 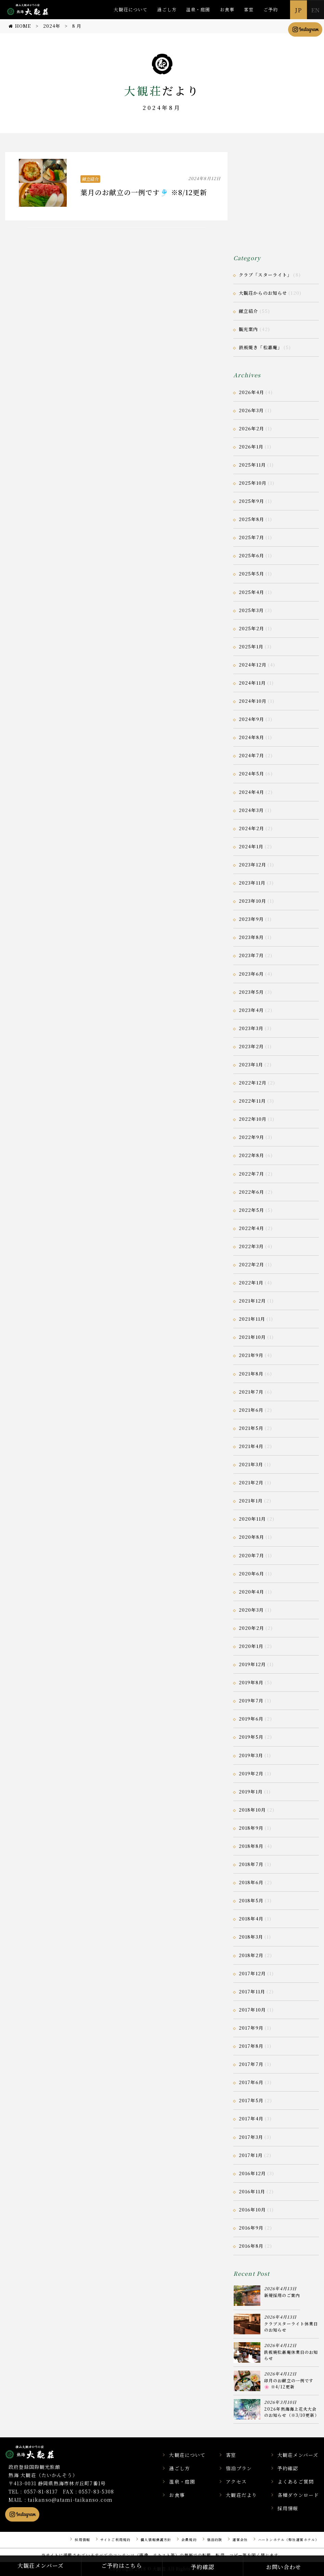 What do you see at coordinates (252, 1809) in the screenshot?
I see `2018年10月` at bounding box center [252, 1809].